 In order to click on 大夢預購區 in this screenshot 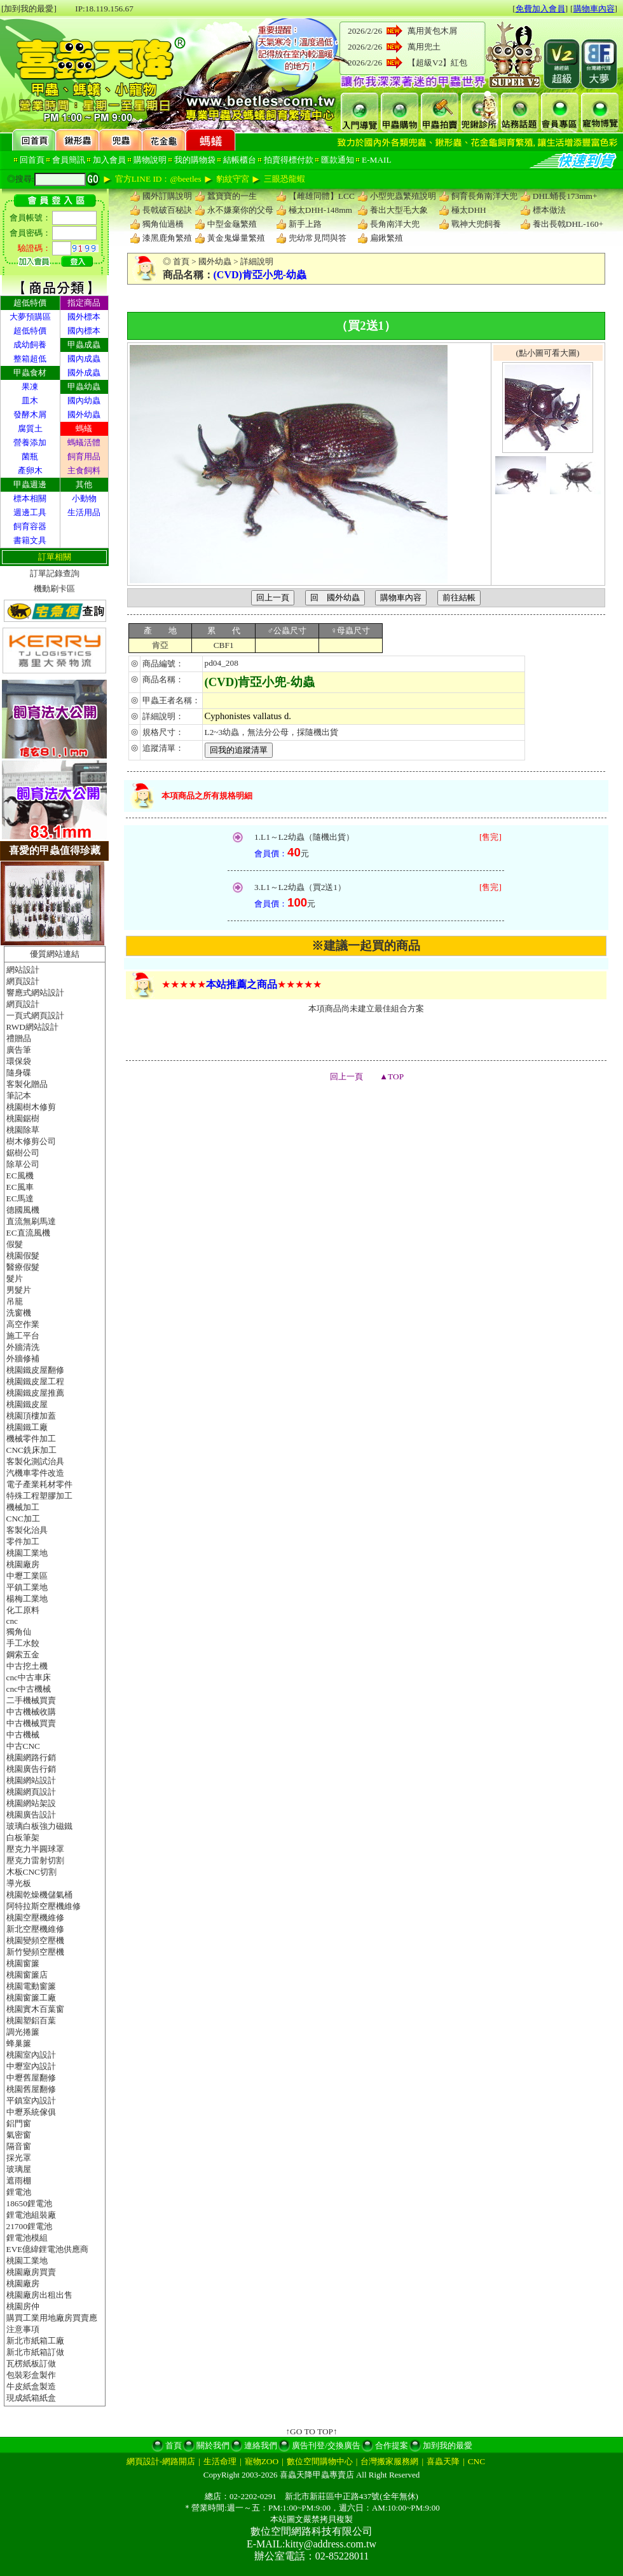, I will do `click(30, 316)`.